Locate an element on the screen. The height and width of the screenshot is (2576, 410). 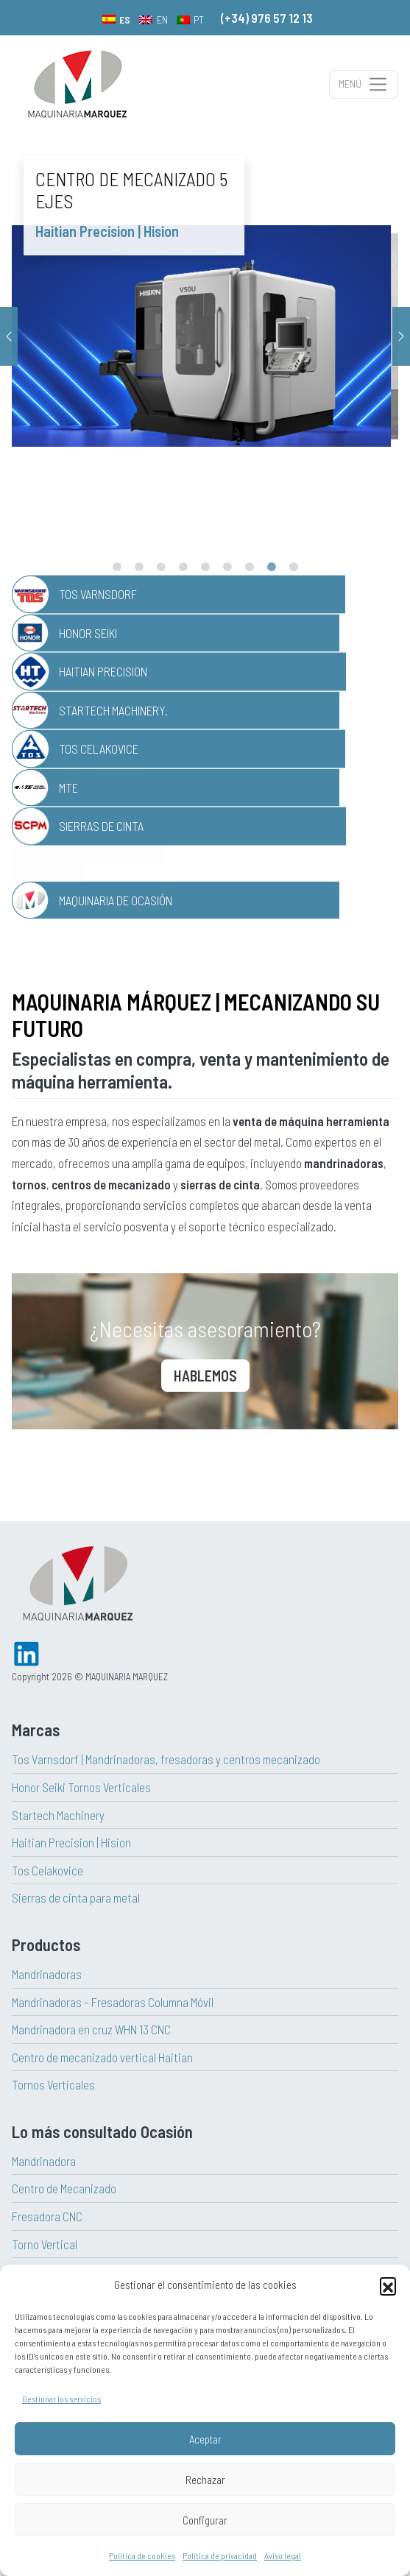
TOS Varnsdorf is located at coordinates (98, 594).